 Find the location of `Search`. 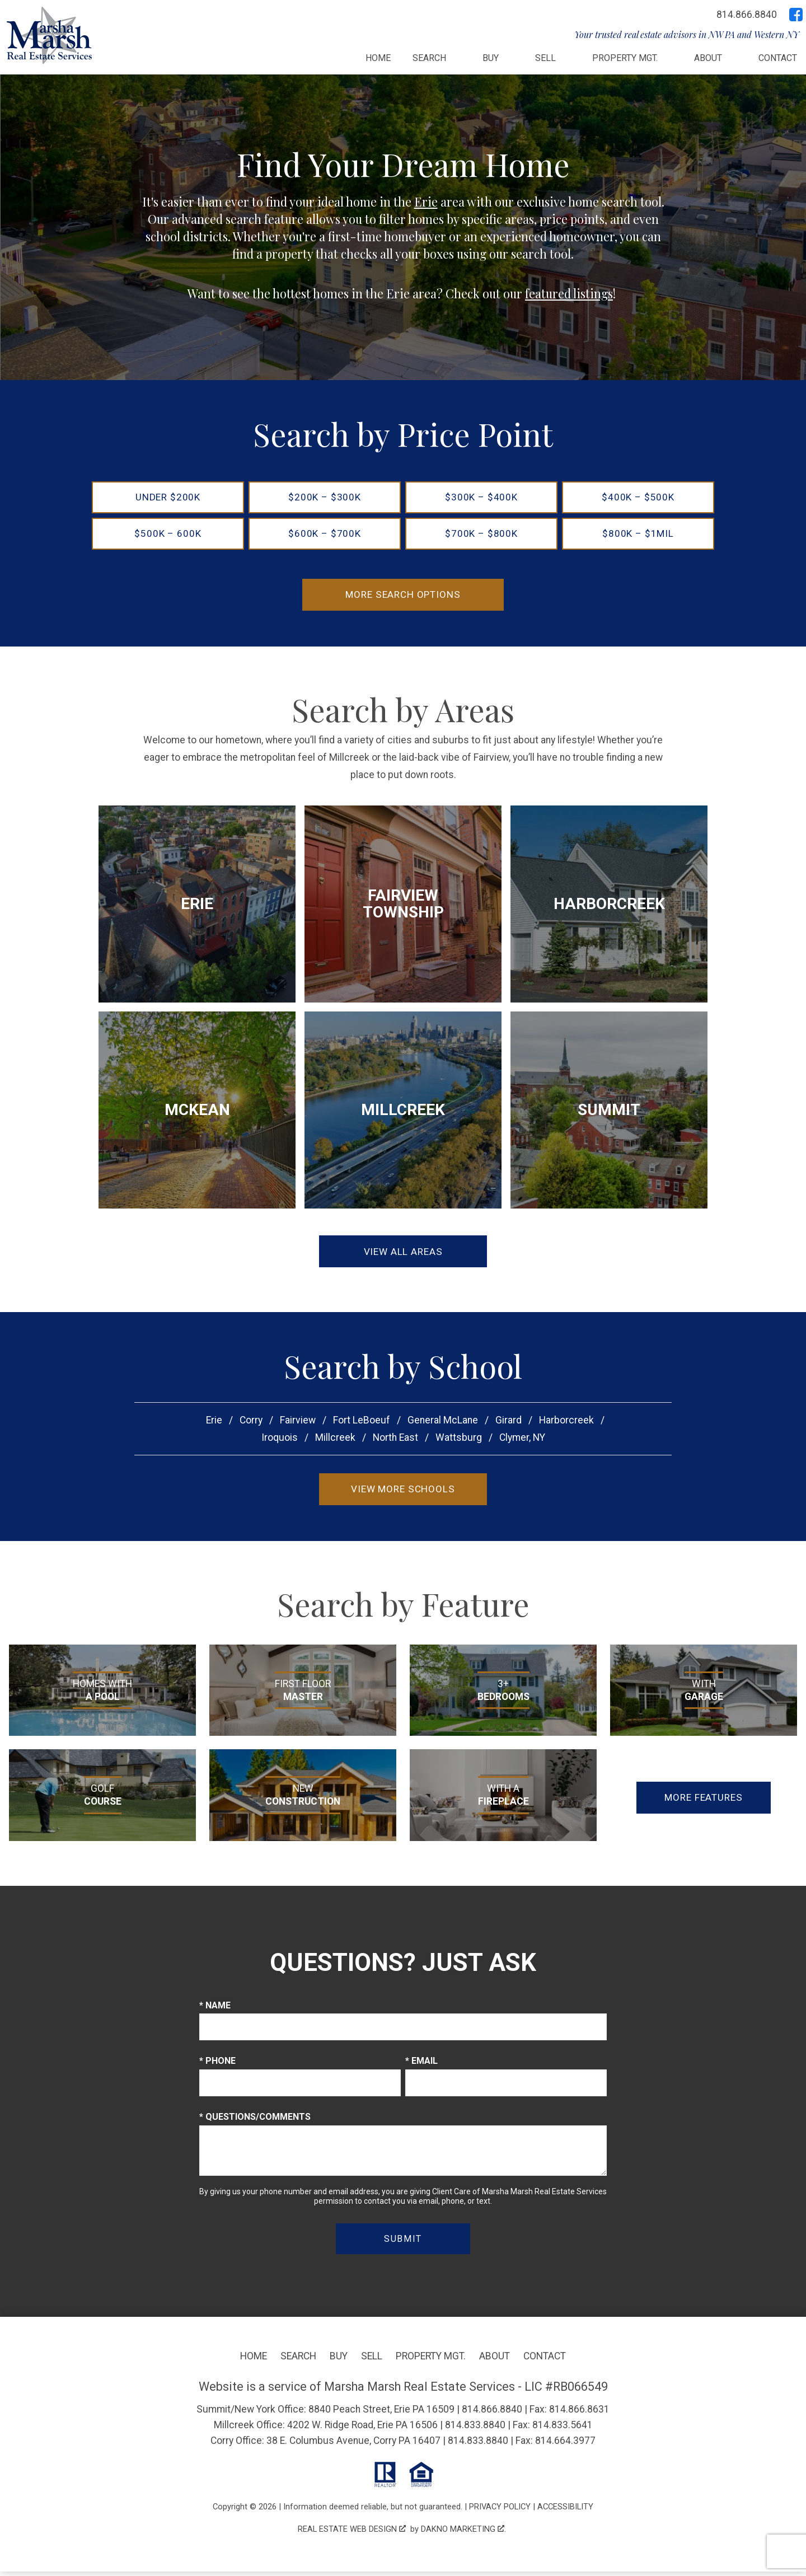

Search is located at coordinates (298, 2360).